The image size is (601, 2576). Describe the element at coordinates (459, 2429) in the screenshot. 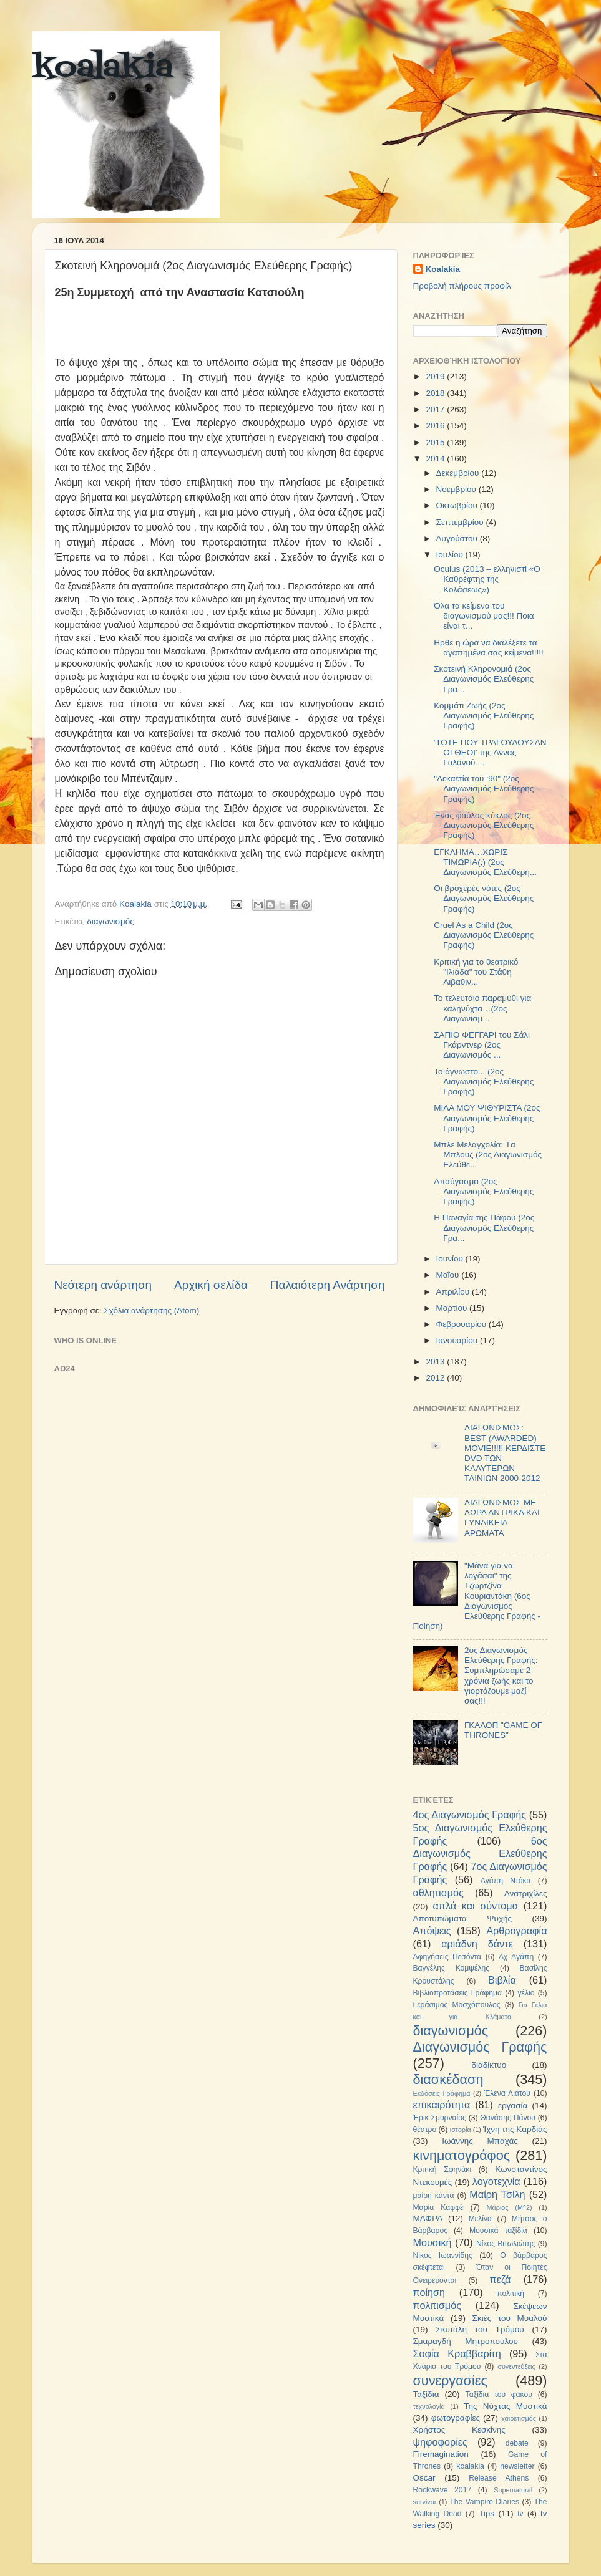

I see `Χρήστος Κεσκίνης` at that location.